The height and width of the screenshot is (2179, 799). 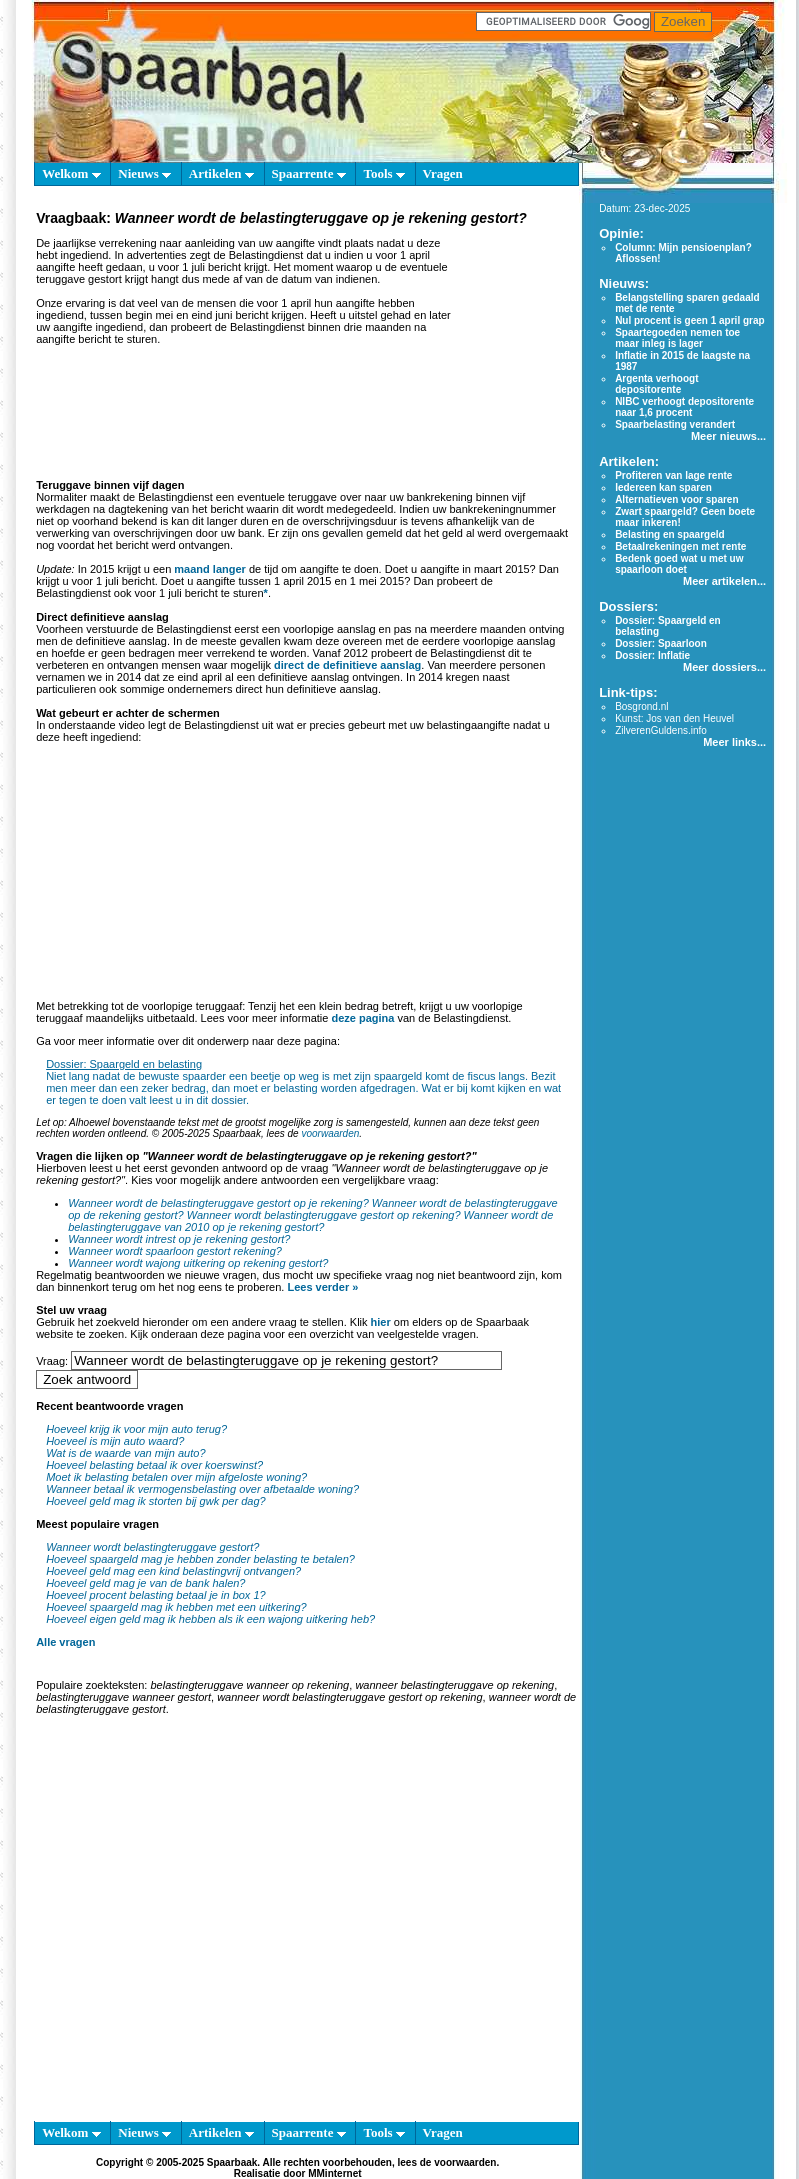 What do you see at coordinates (663, 487) in the screenshot?
I see `Iedereen kan sparen` at bounding box center [663, 487].